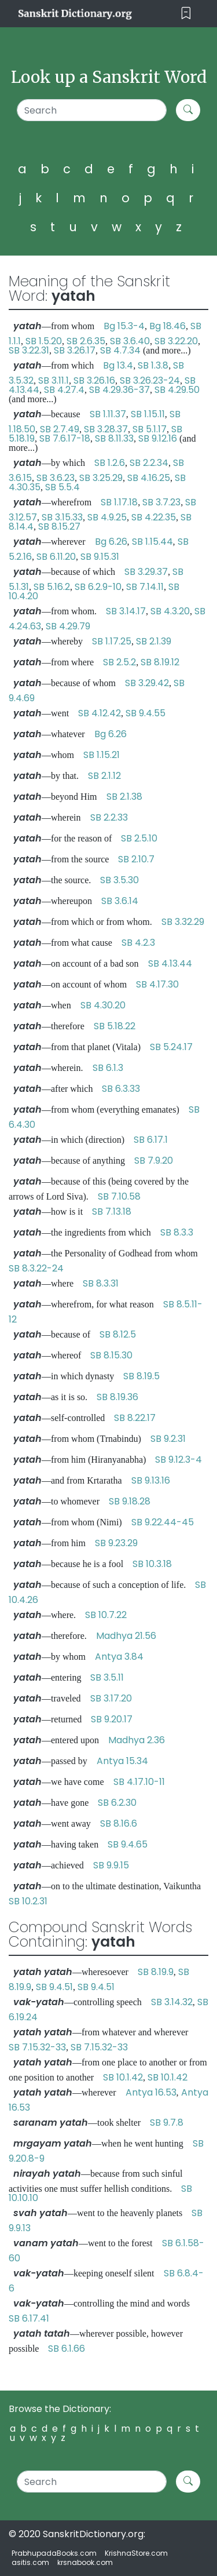  I want to click on SB 3.29.37, so click(146, 571).